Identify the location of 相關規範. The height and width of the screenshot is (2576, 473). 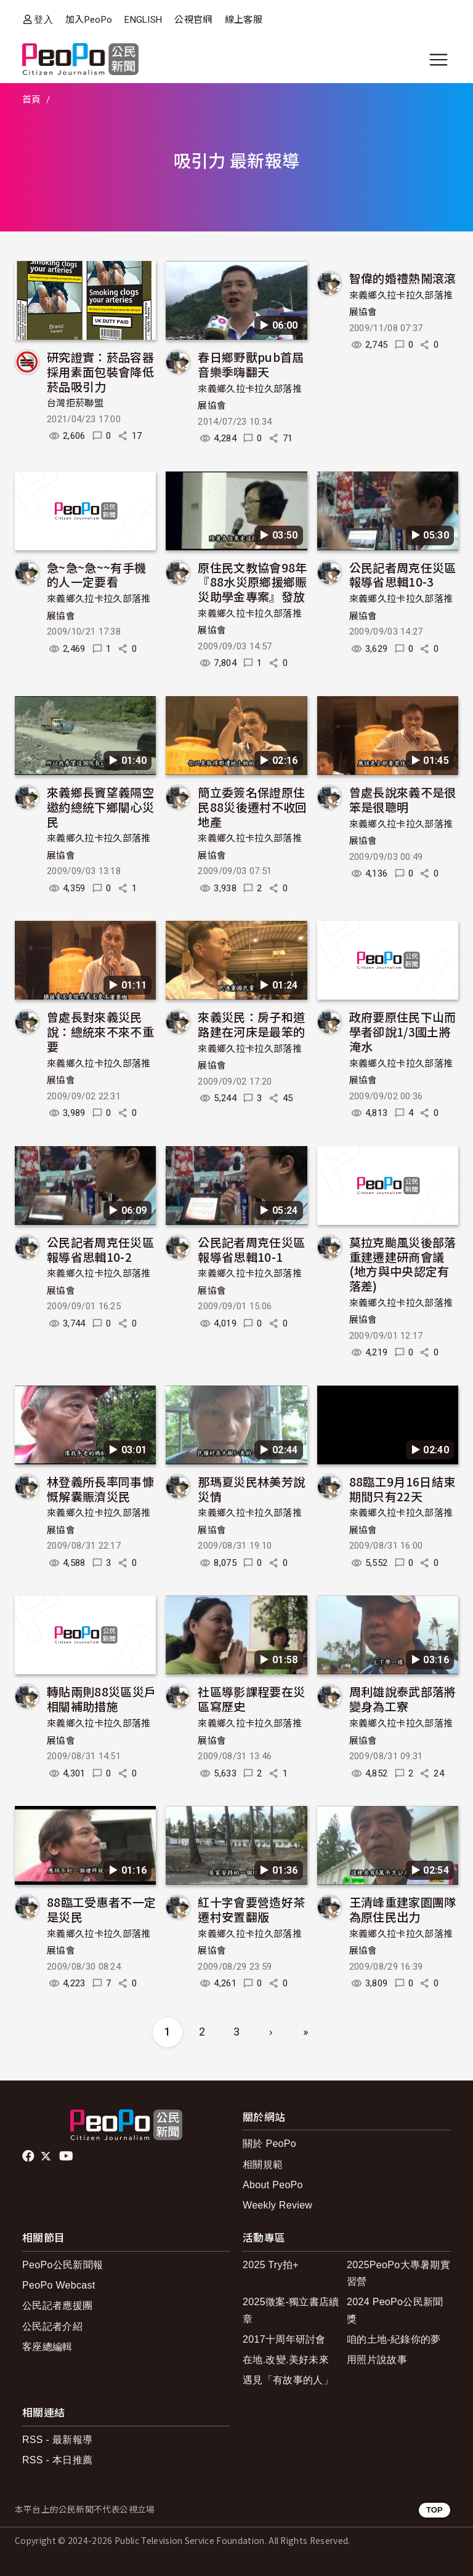
(263, 2164).